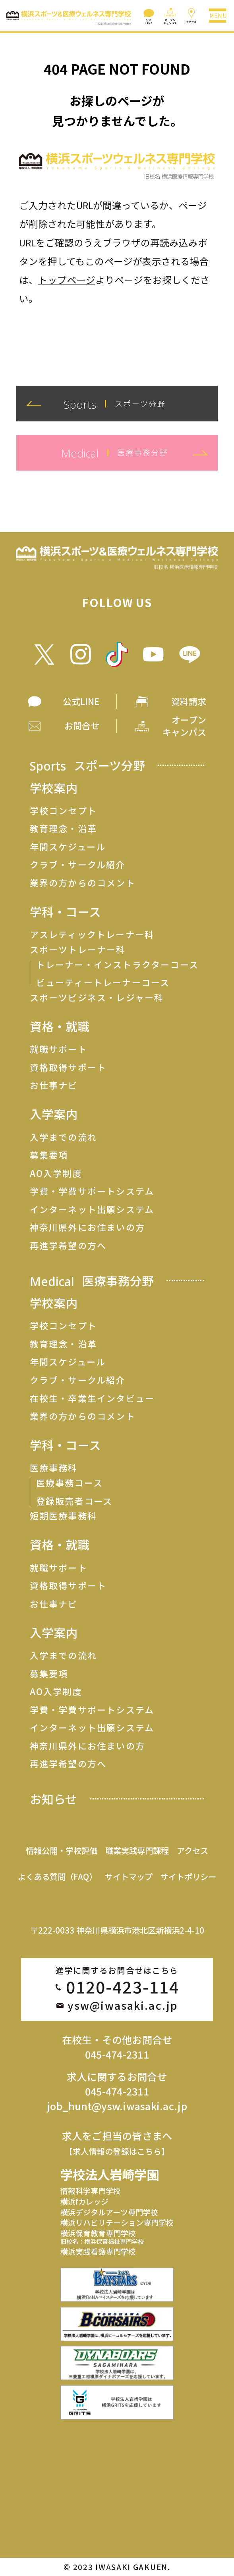  Describe the element at coordinates (92, 1191) in the screenshot. I see `学費・学費サポートシステム` at that location.